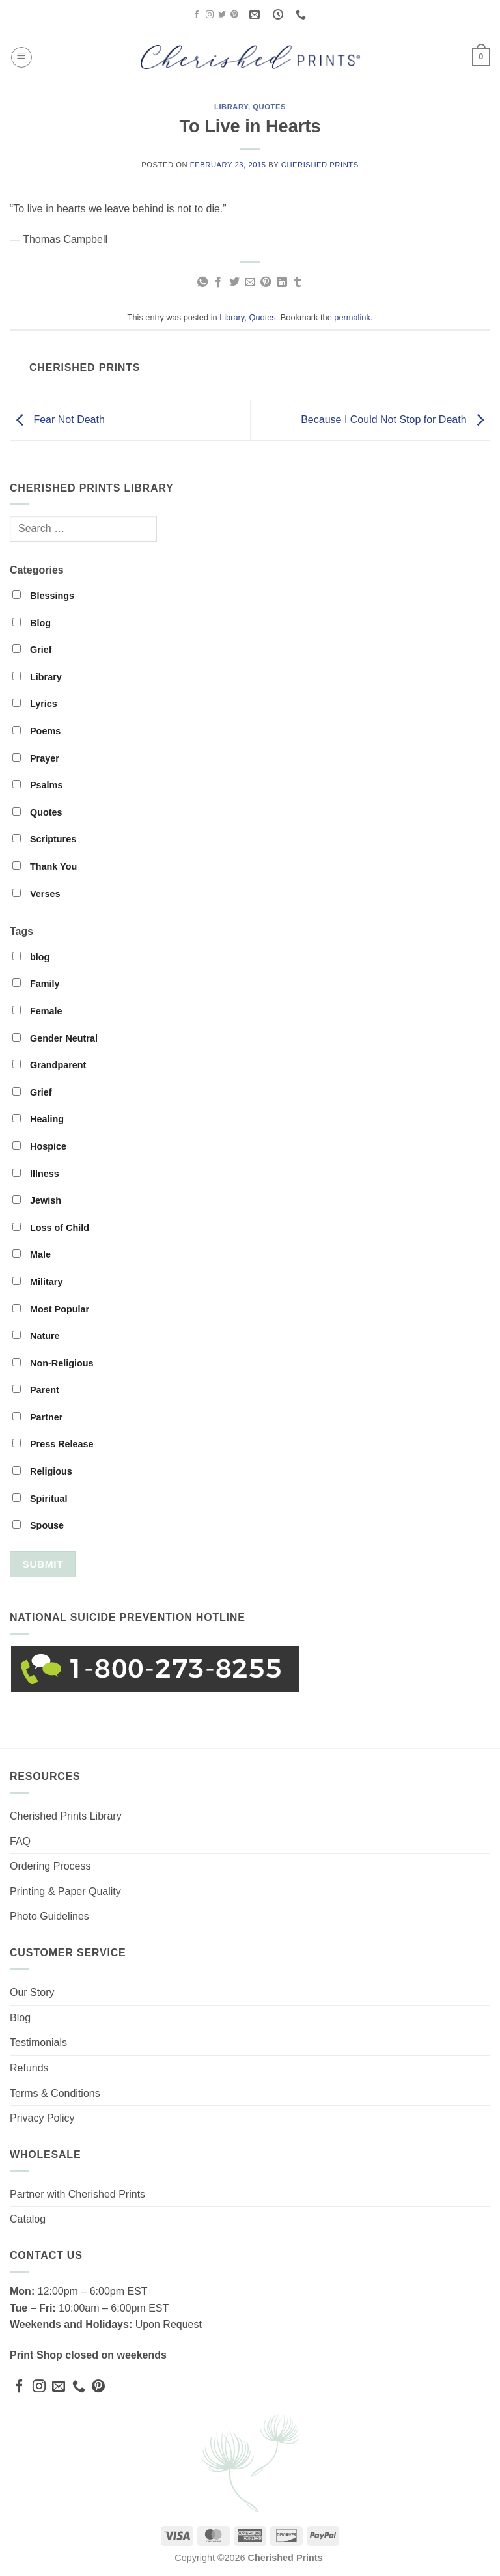  Describe the element at coordinates (36, 1336) in the screenshot. I see `Nature` at that location.